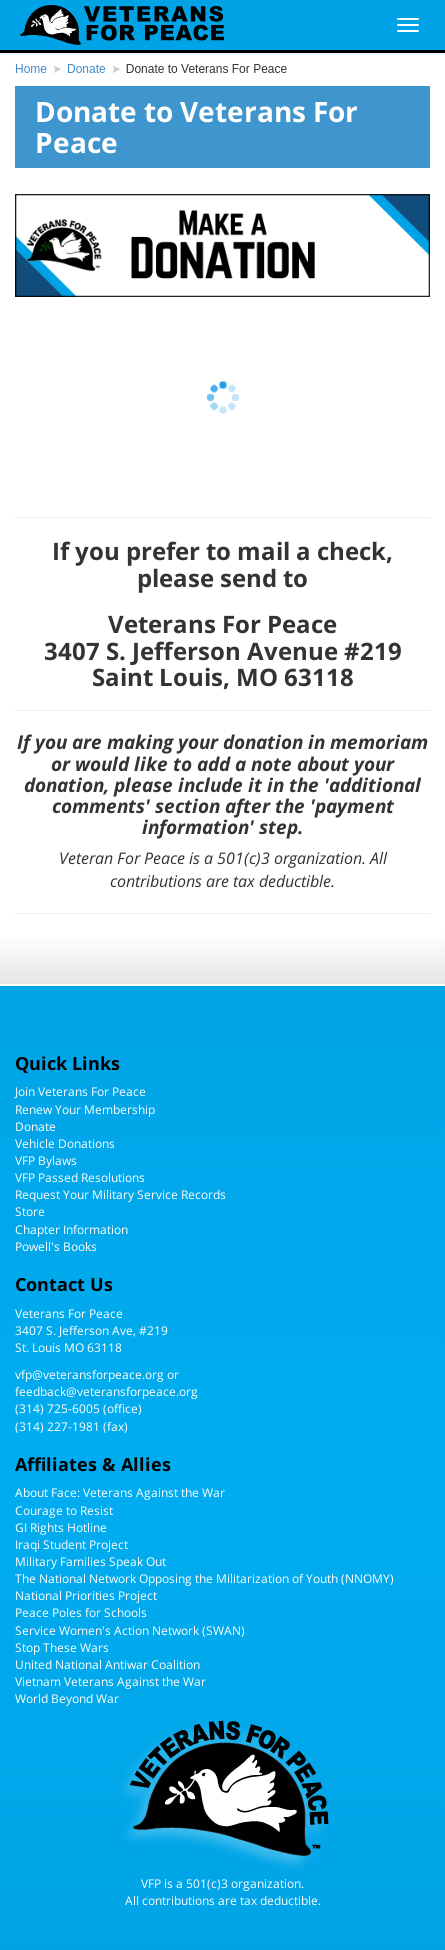 This screenshot has width=445, height=1950. I want to click on GI Rights Hotline, so click(61, 1527).